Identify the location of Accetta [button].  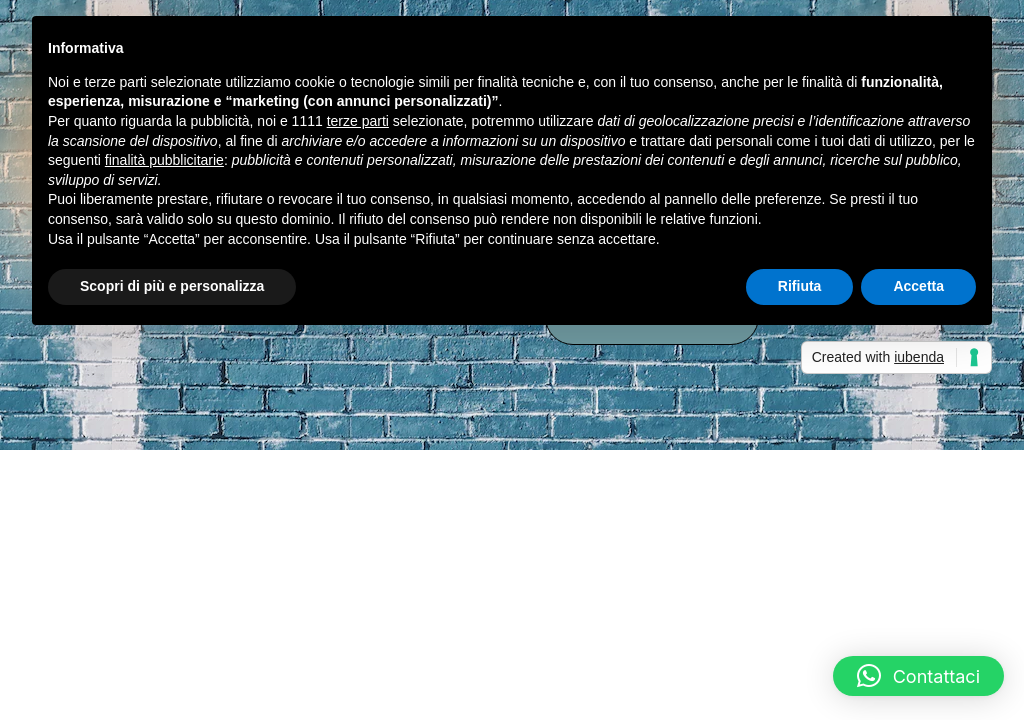
(918, 286).